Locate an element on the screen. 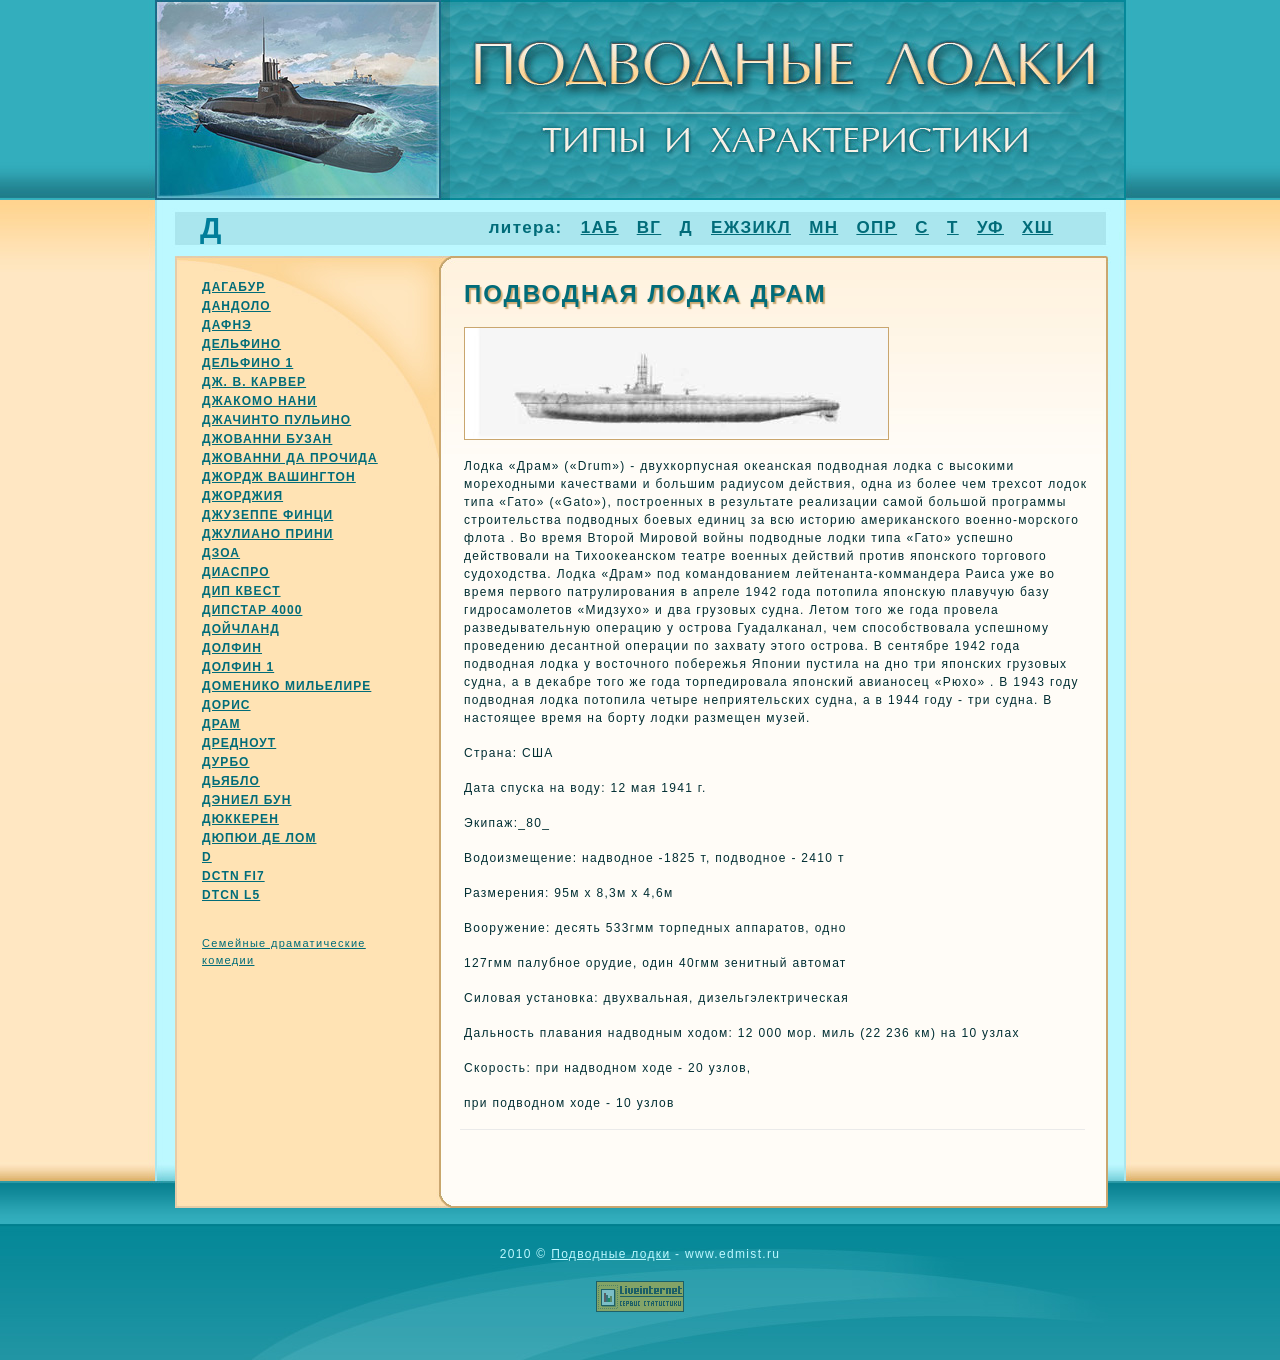  Dctn fi7 is located at coordinates (233, 876).